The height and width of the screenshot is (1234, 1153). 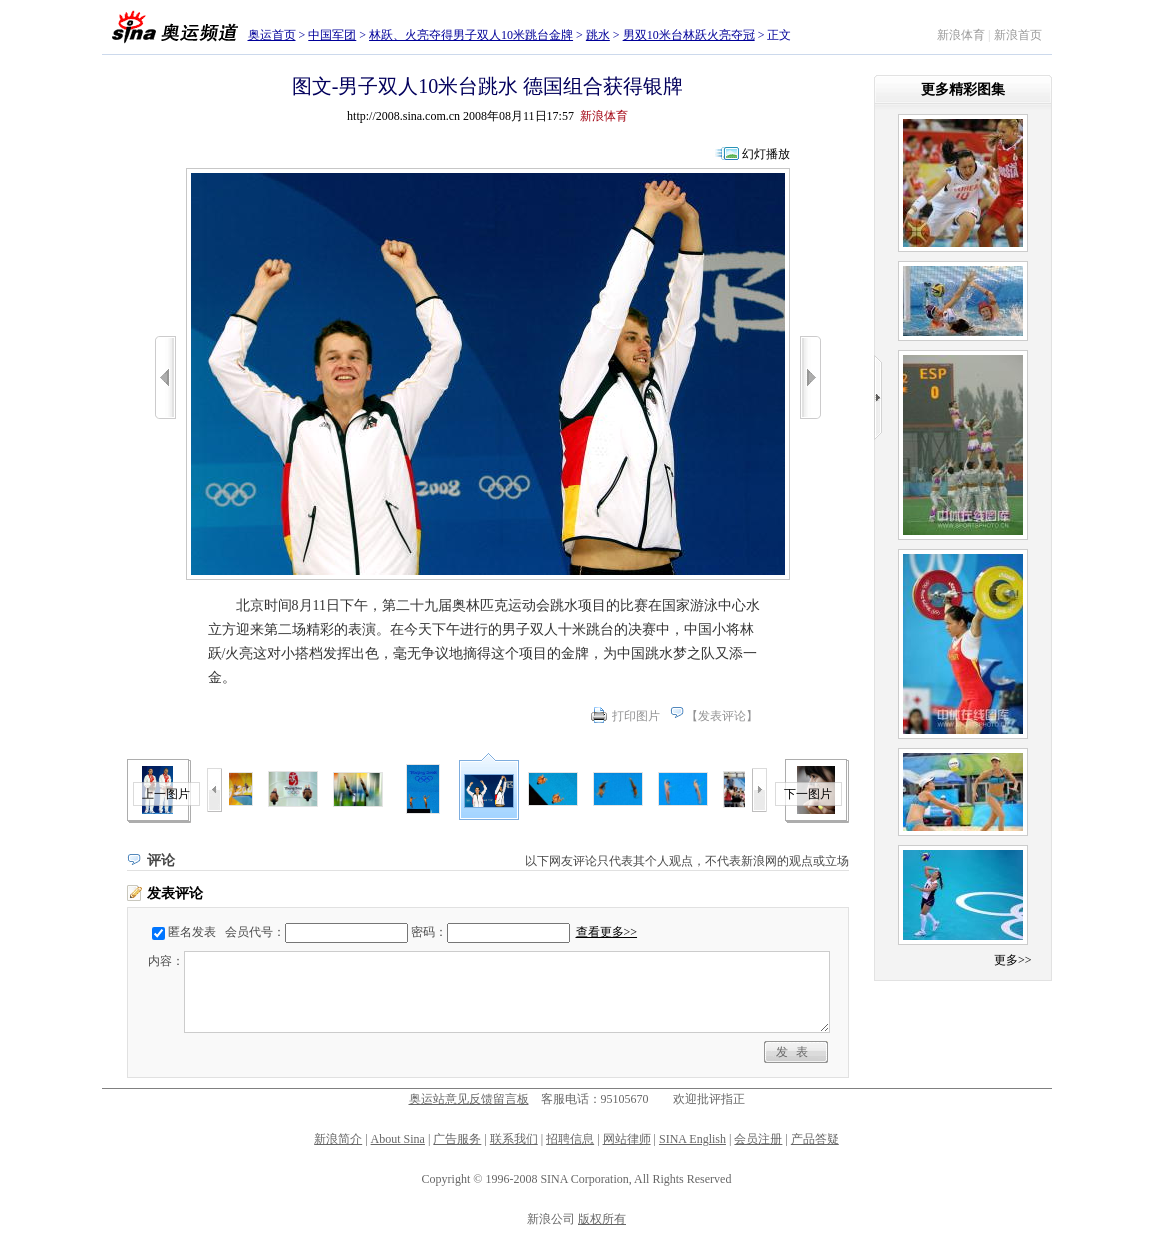 I want to click on 发表评论, so click(x=722, y=716).